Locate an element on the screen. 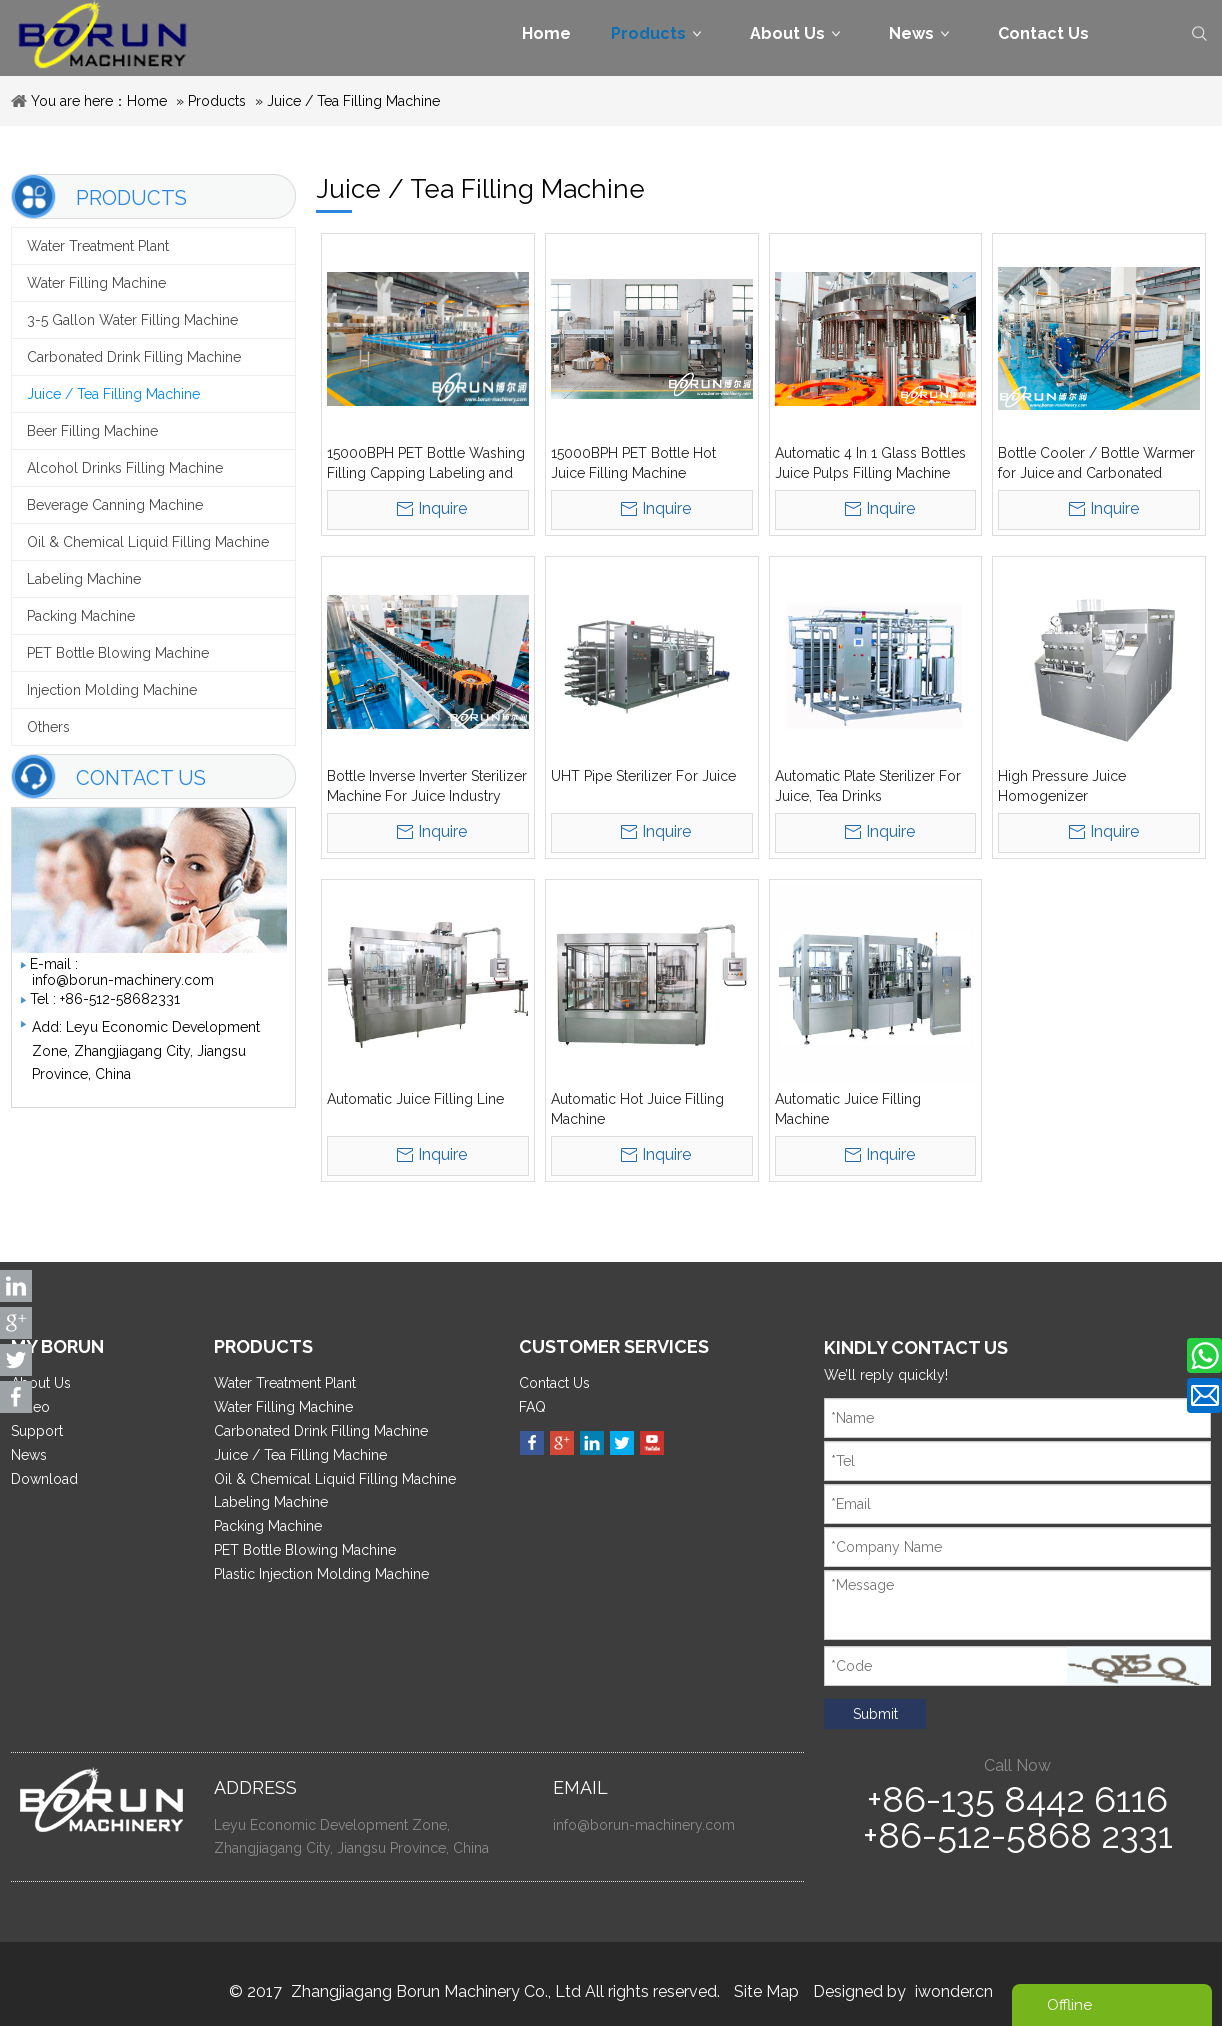 The image size is (1222, 2026). Download is located at coordinates (44, 1479).